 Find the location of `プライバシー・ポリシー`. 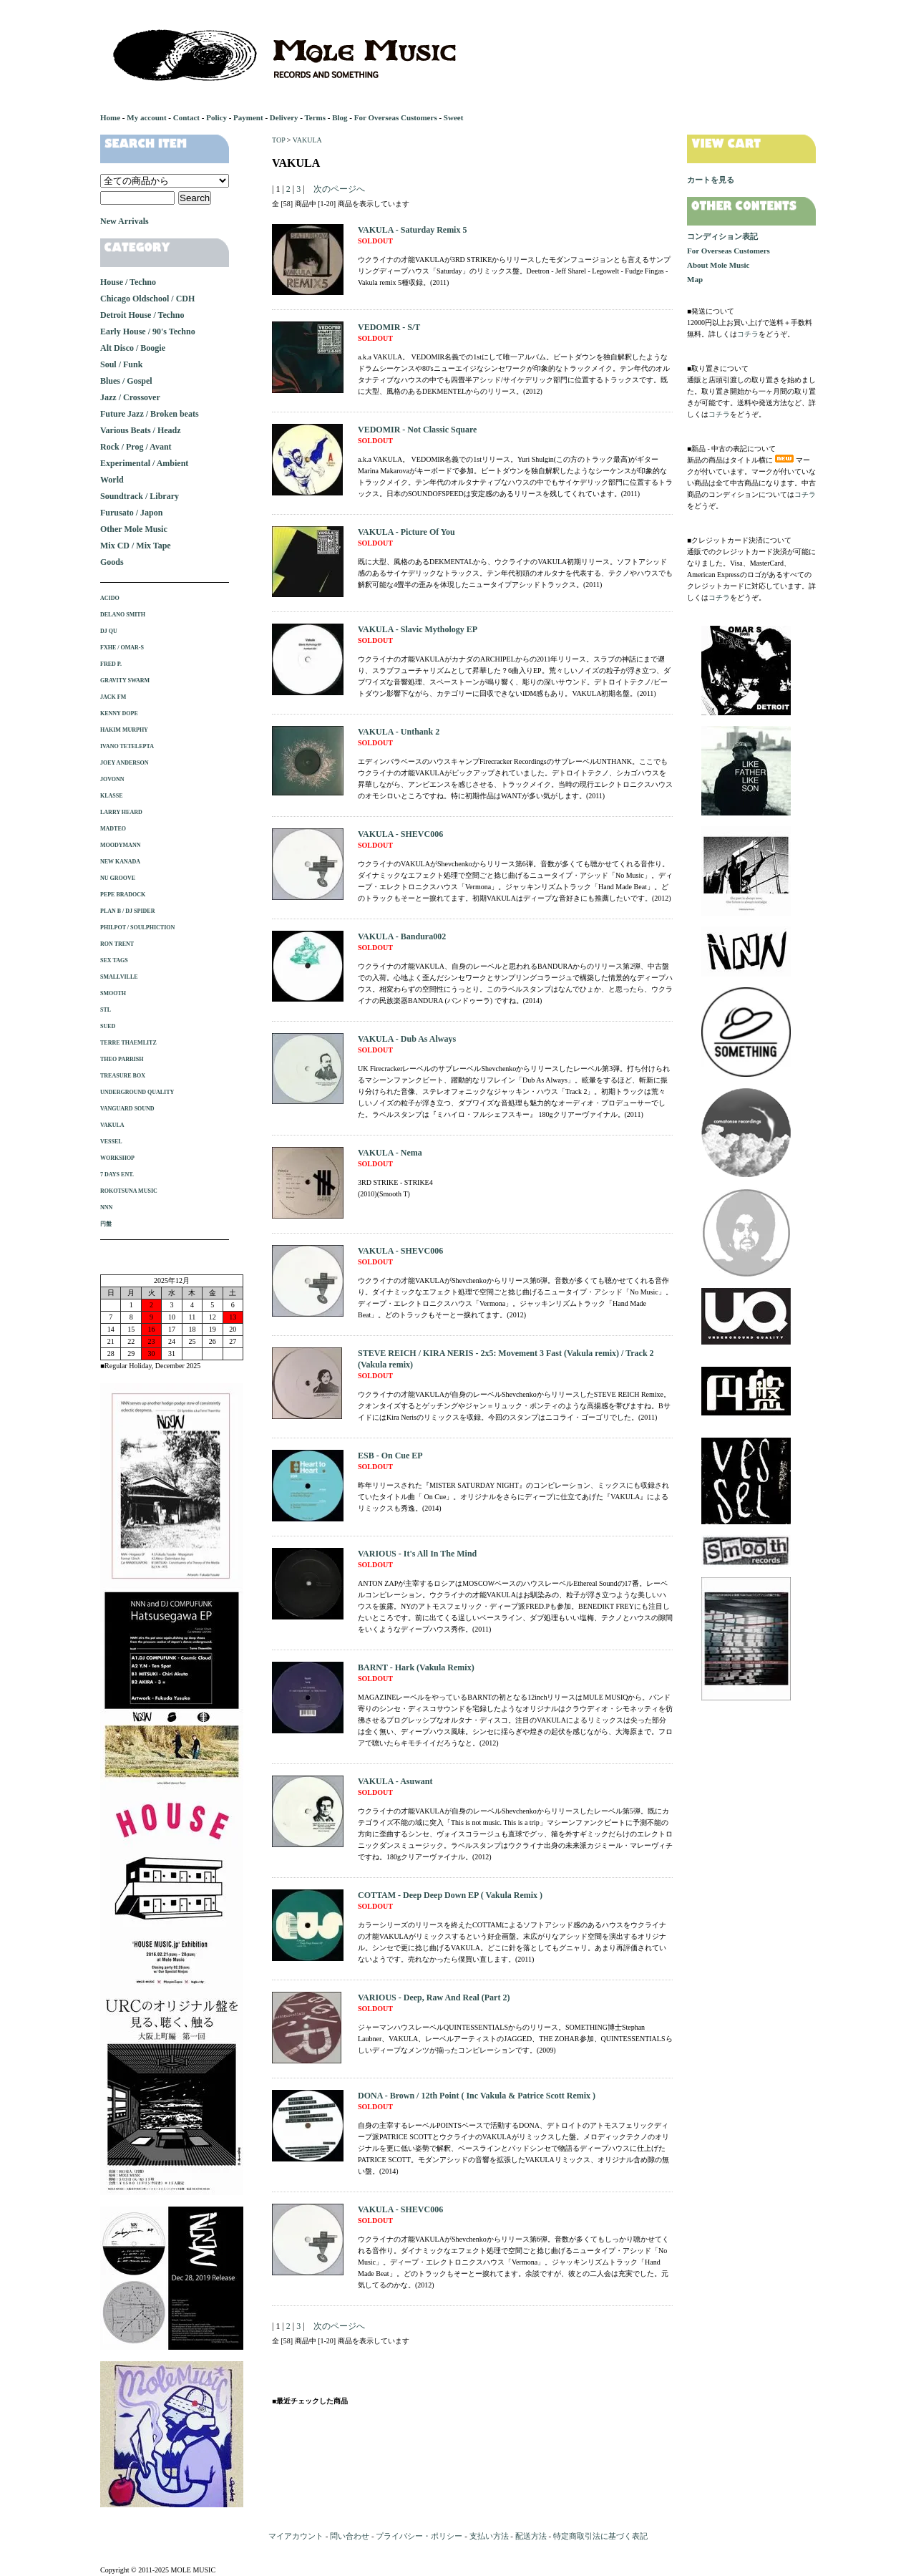

プライバシー・ポリシー is located at coordinates (419, 2536).